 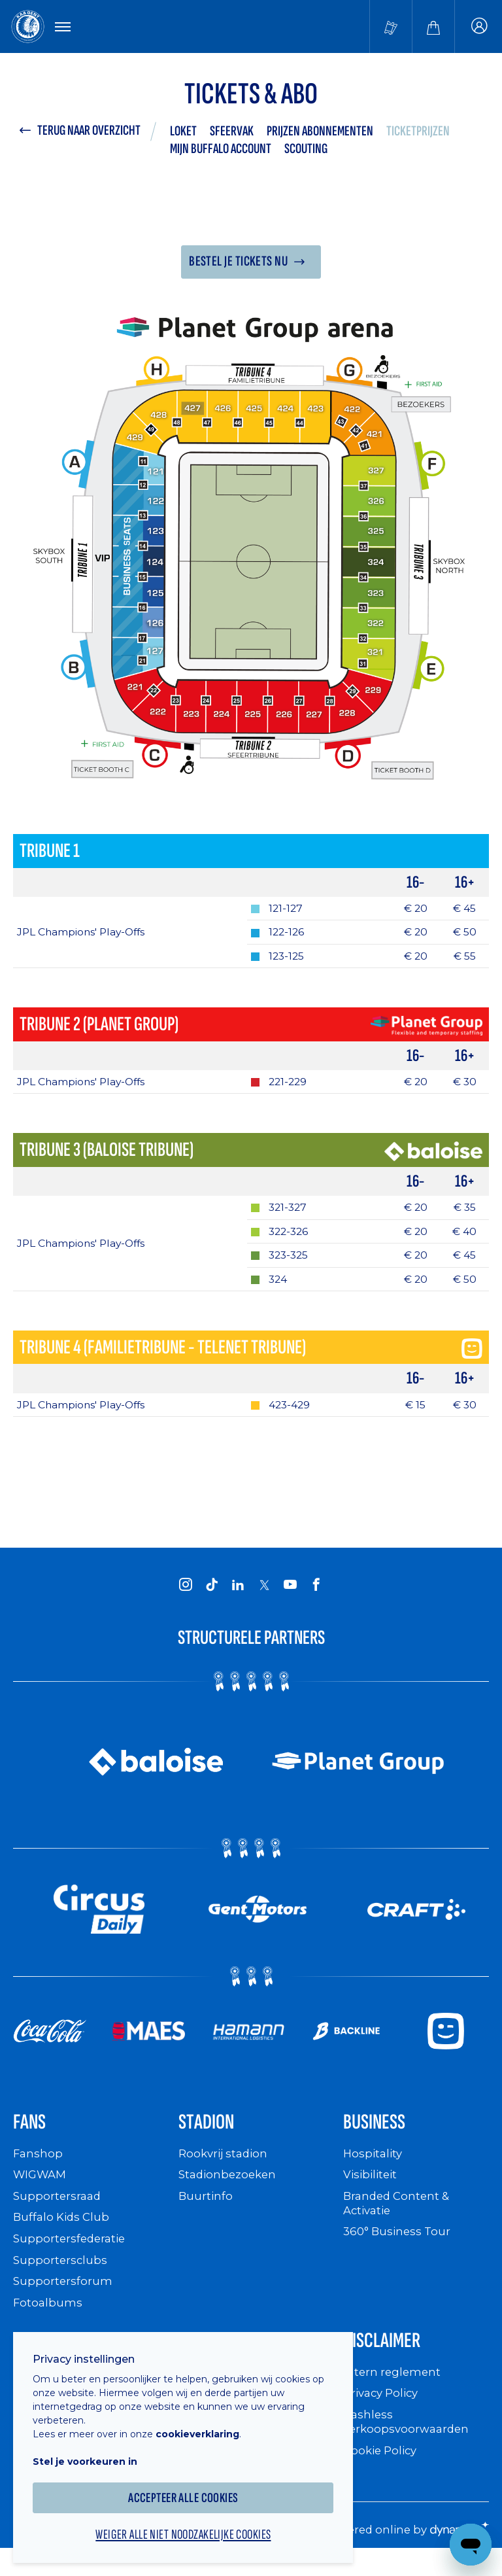 I want to click on Stadionbezoeken, so click(x=230, y=2190).